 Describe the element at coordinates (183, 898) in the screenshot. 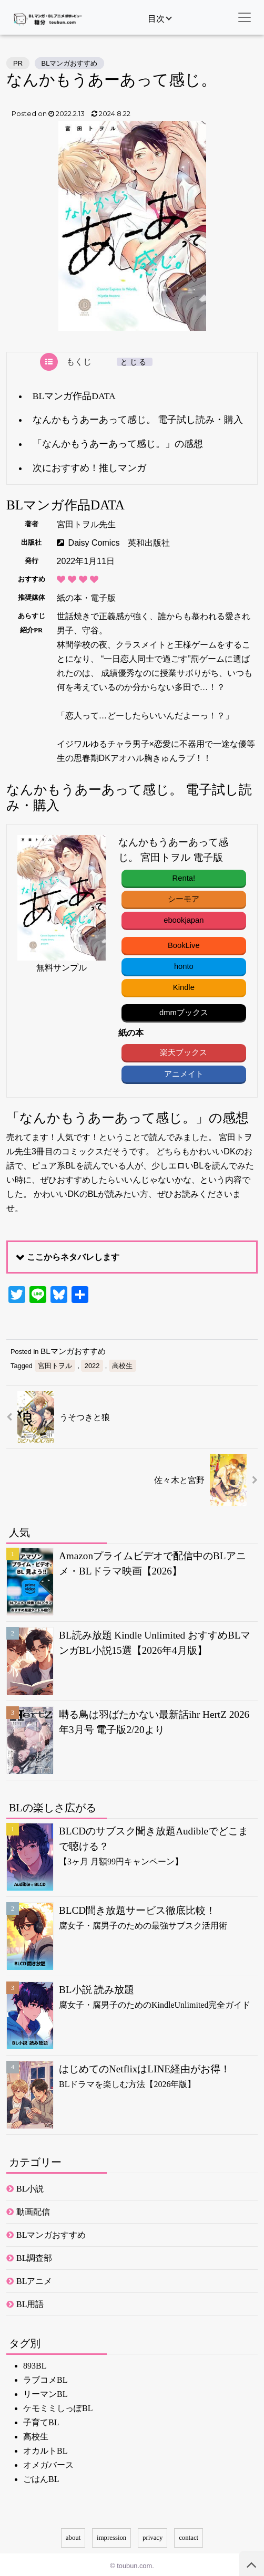

I see `シーモア` at that location.